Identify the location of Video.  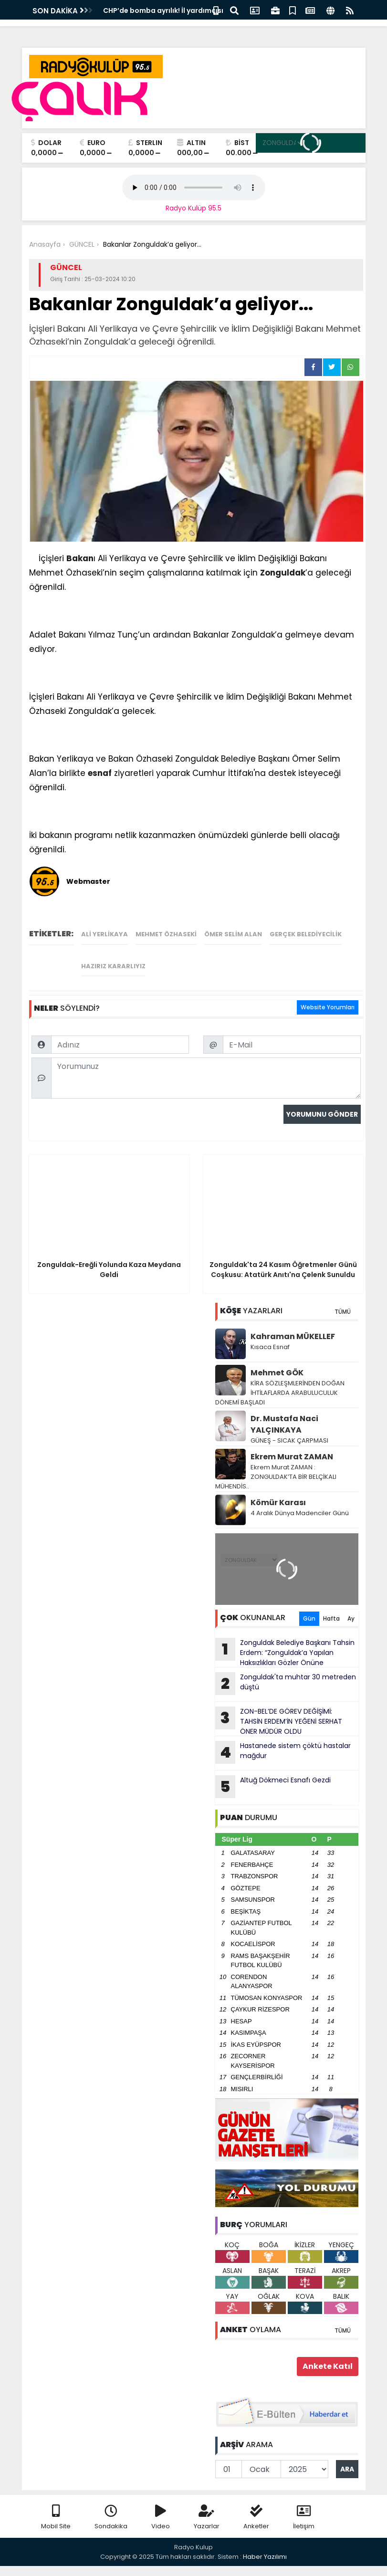
(160, 2517).